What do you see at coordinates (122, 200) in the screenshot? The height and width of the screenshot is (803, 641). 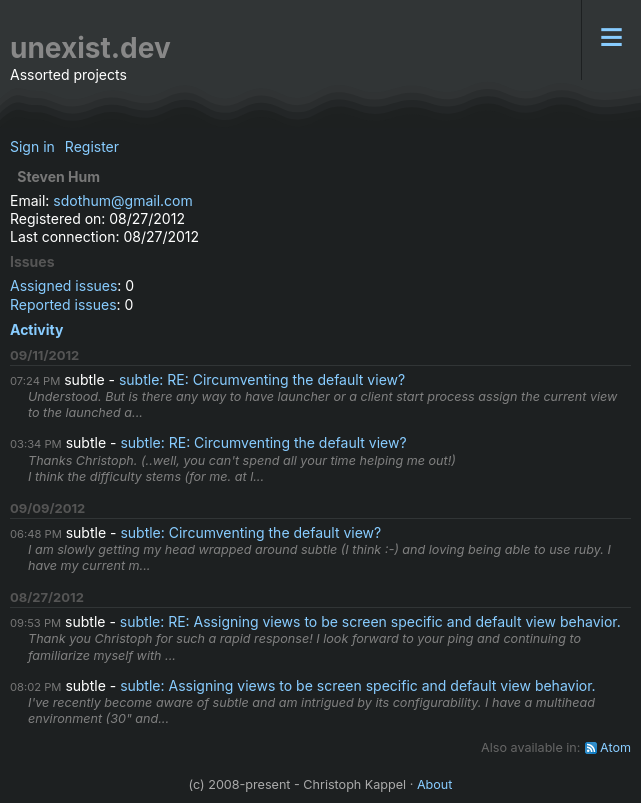 I see `sdothum@gmail.com` at bounding box center [122, 200].